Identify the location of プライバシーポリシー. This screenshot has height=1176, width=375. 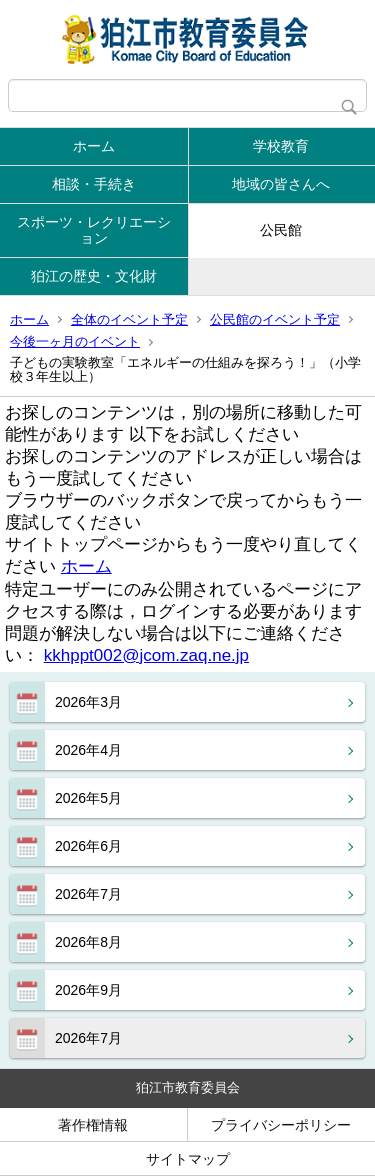
(281, 1125).